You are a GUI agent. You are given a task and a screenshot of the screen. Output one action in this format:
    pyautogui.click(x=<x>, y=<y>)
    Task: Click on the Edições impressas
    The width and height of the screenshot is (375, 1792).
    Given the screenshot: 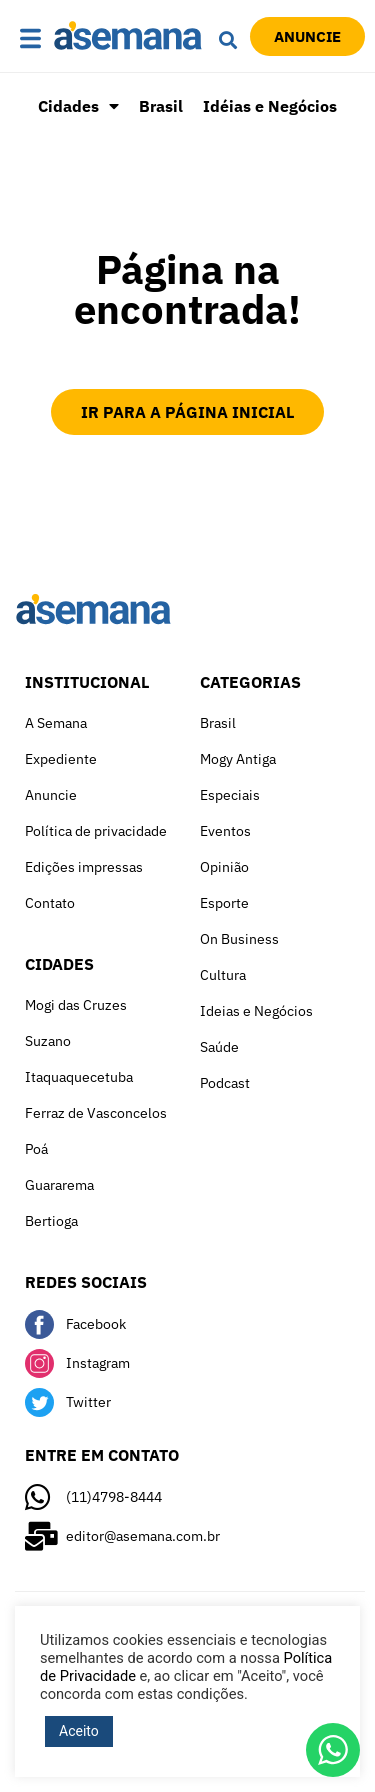 What is the action you would take?
    pyautogui.click(x=84, y=867)
    